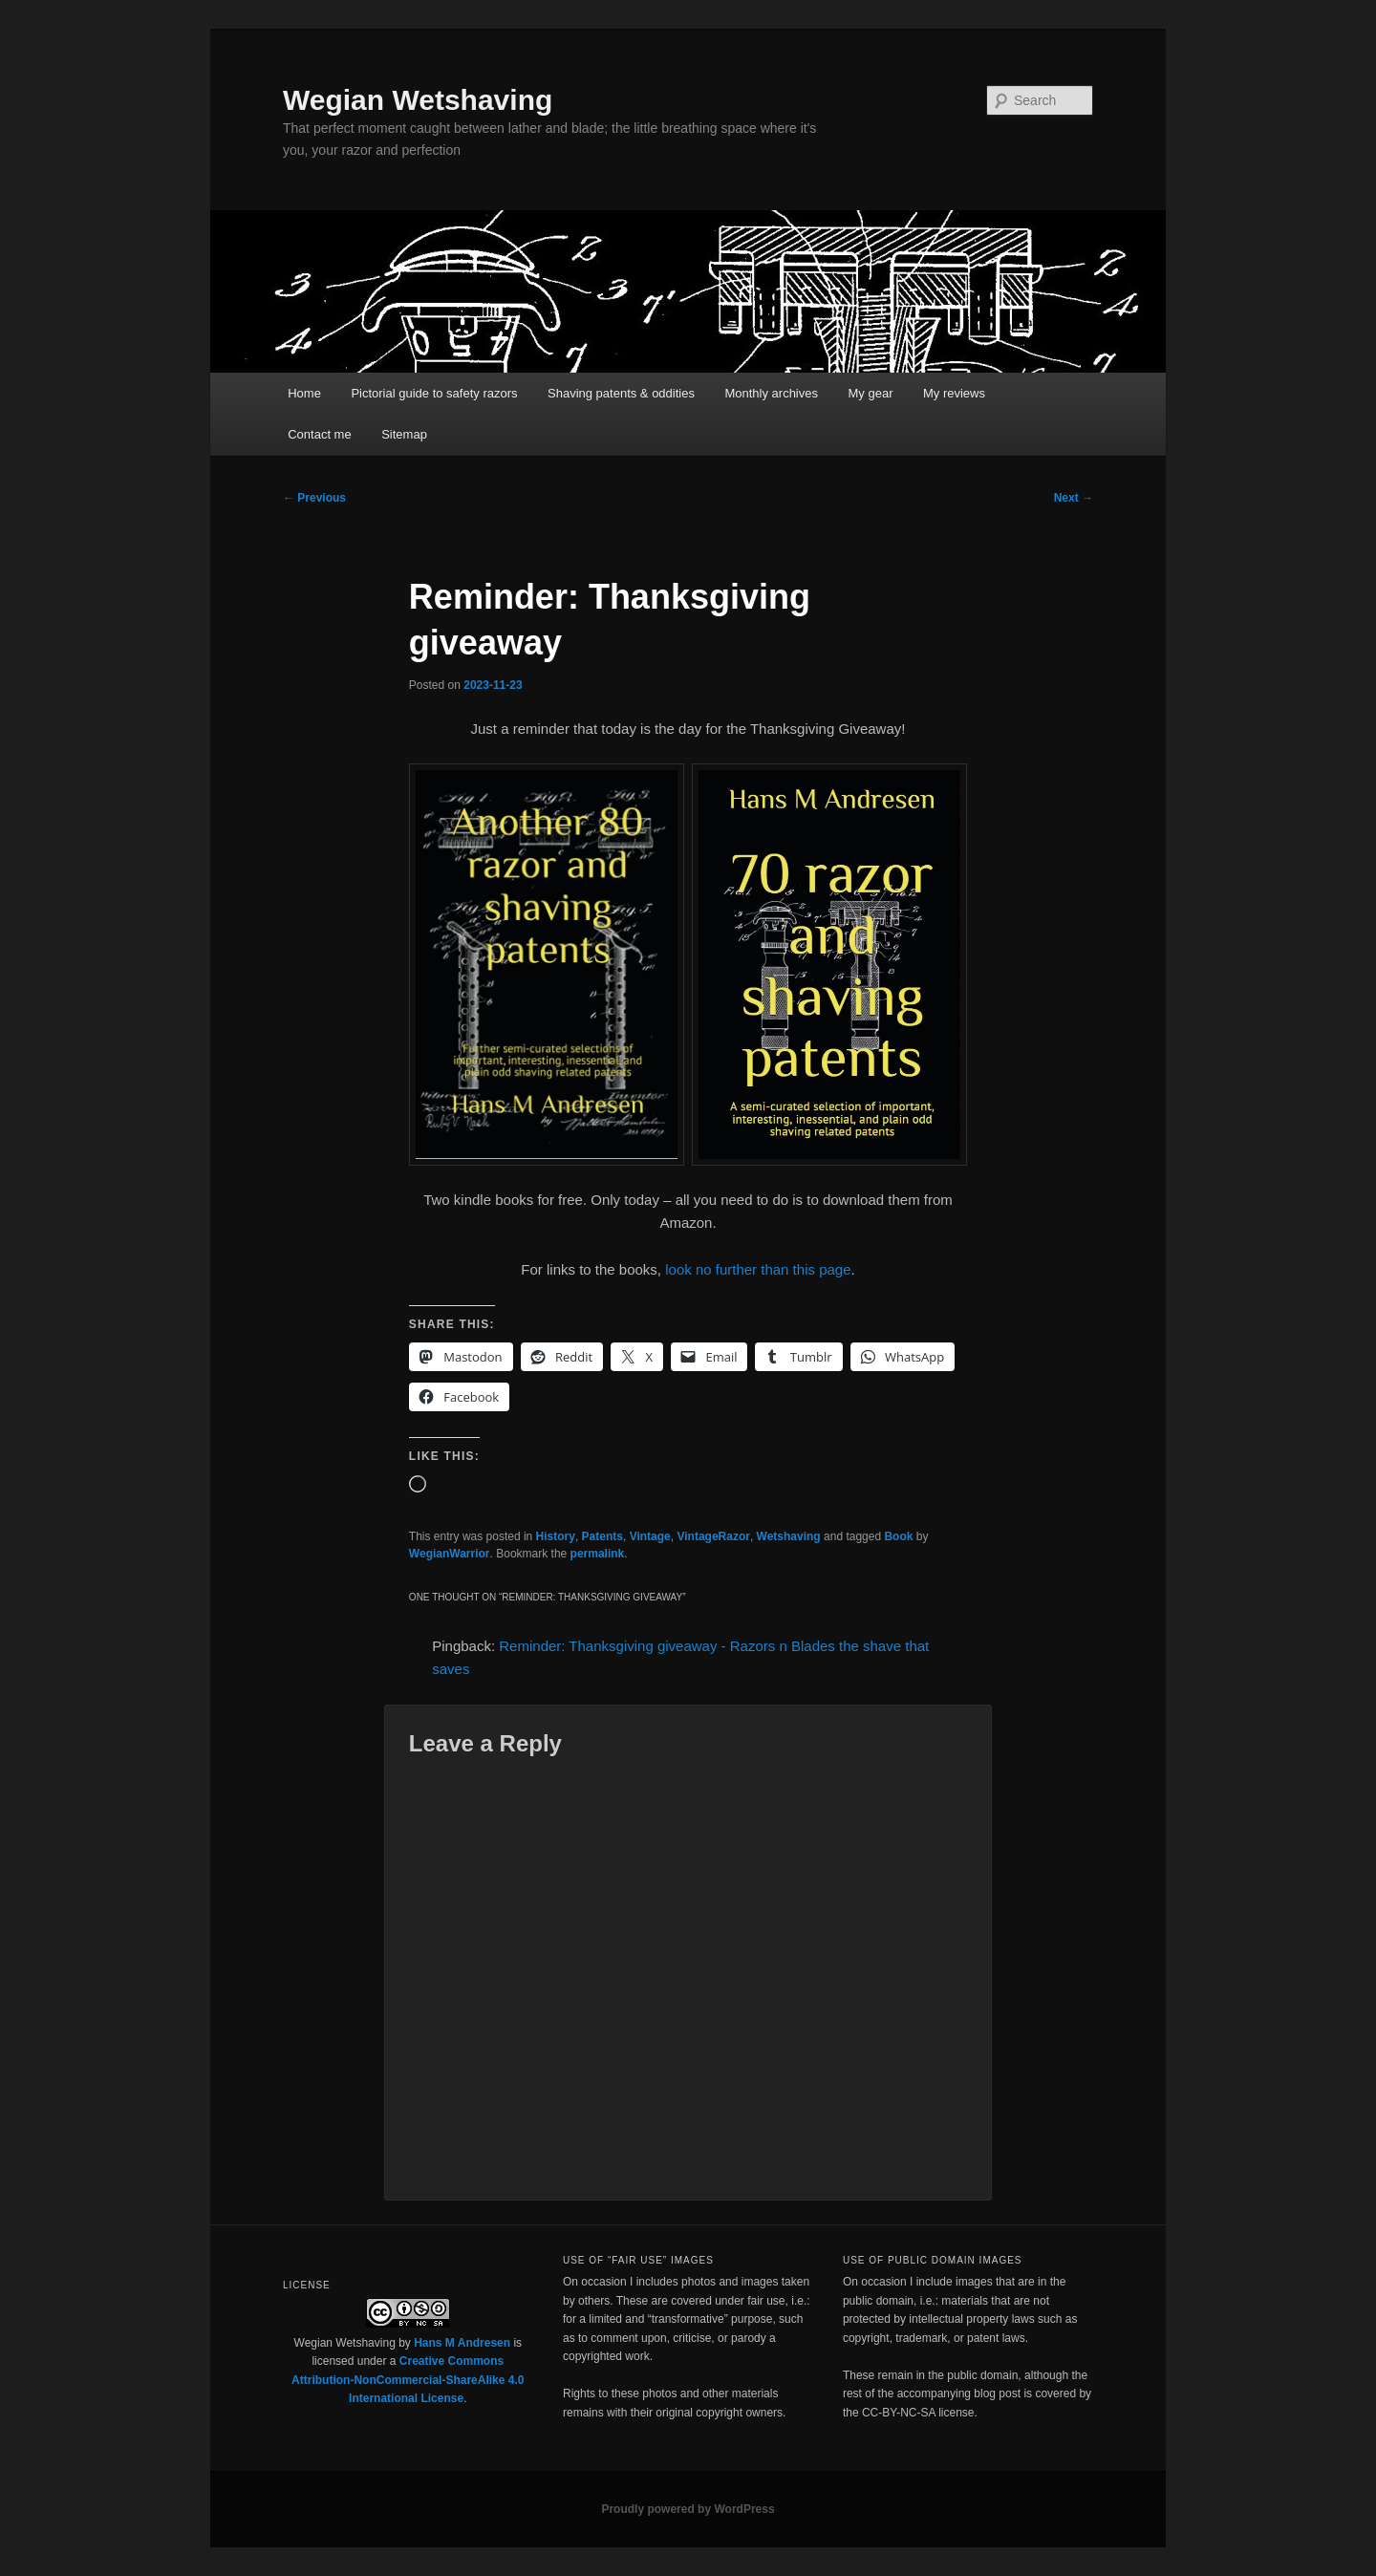 This screenshot has width=1376, height=2576. What do you see at coordinates (650, 1536) in the screenshot?
I see `Vintage` at bounding box center [650, 1536].